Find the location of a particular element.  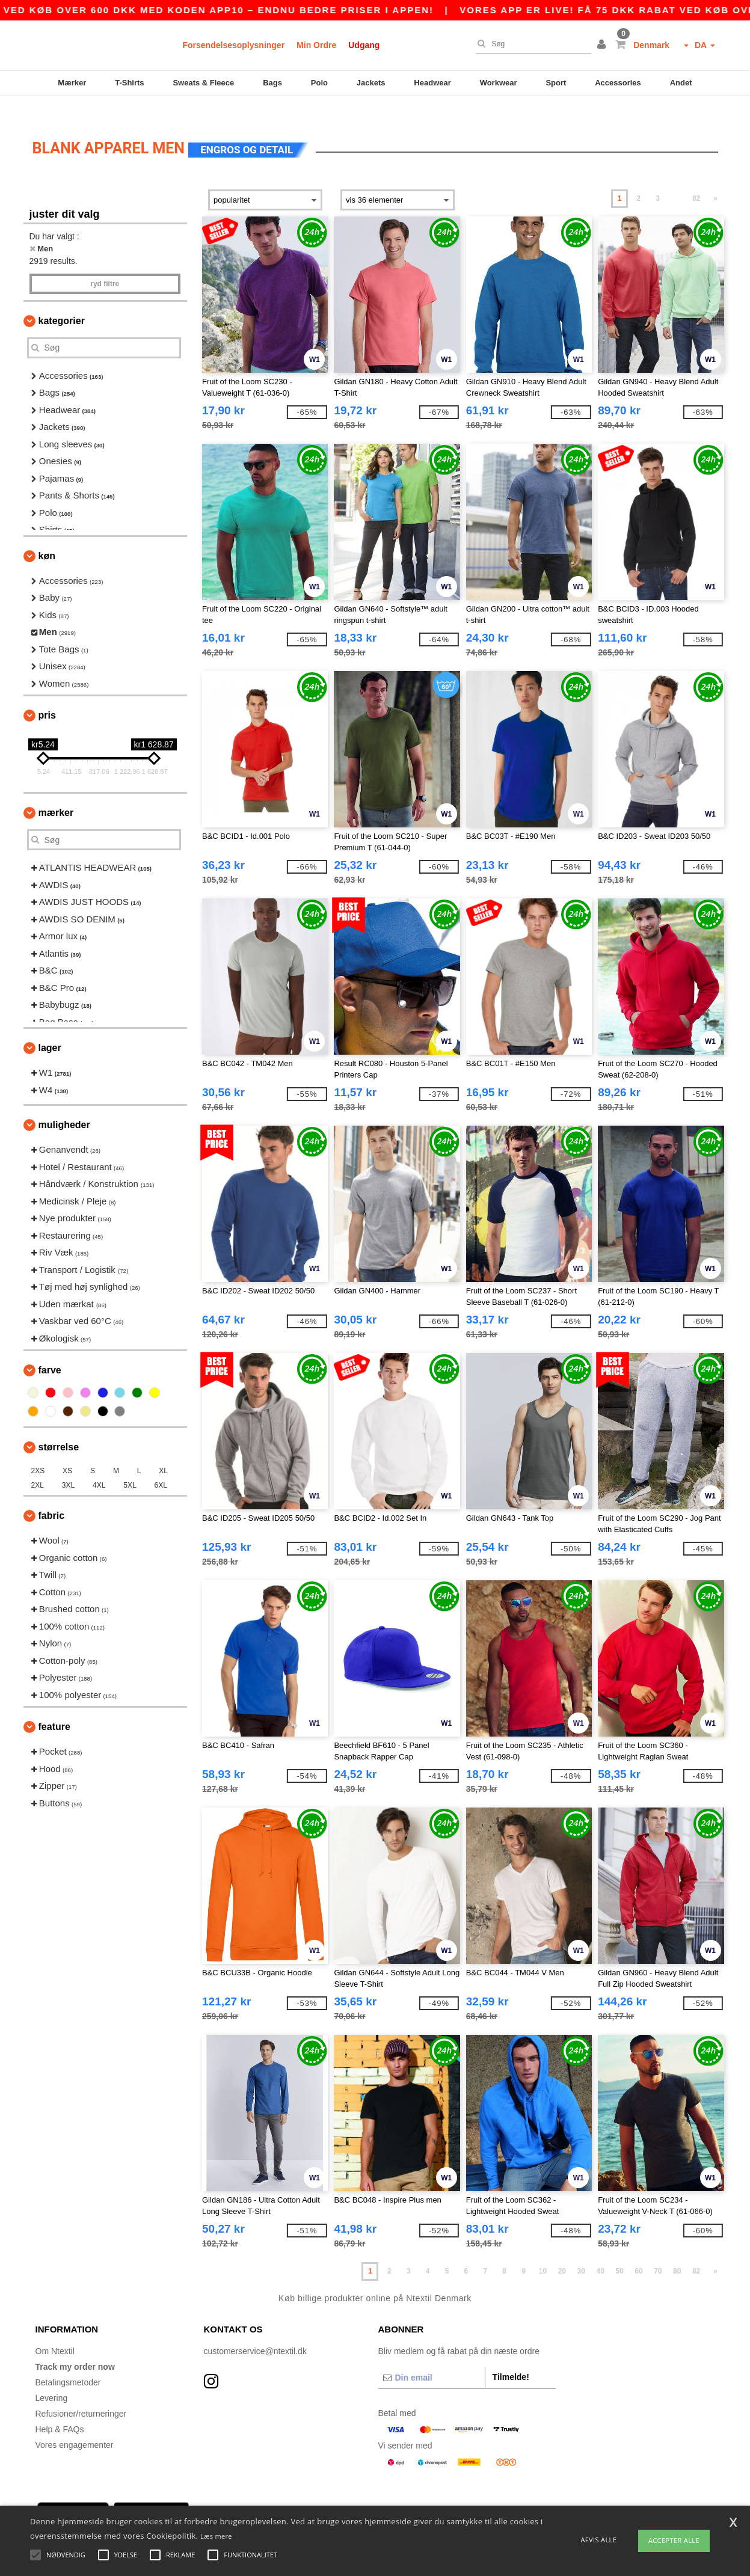

Levering is located at coordinates (51, 2377).